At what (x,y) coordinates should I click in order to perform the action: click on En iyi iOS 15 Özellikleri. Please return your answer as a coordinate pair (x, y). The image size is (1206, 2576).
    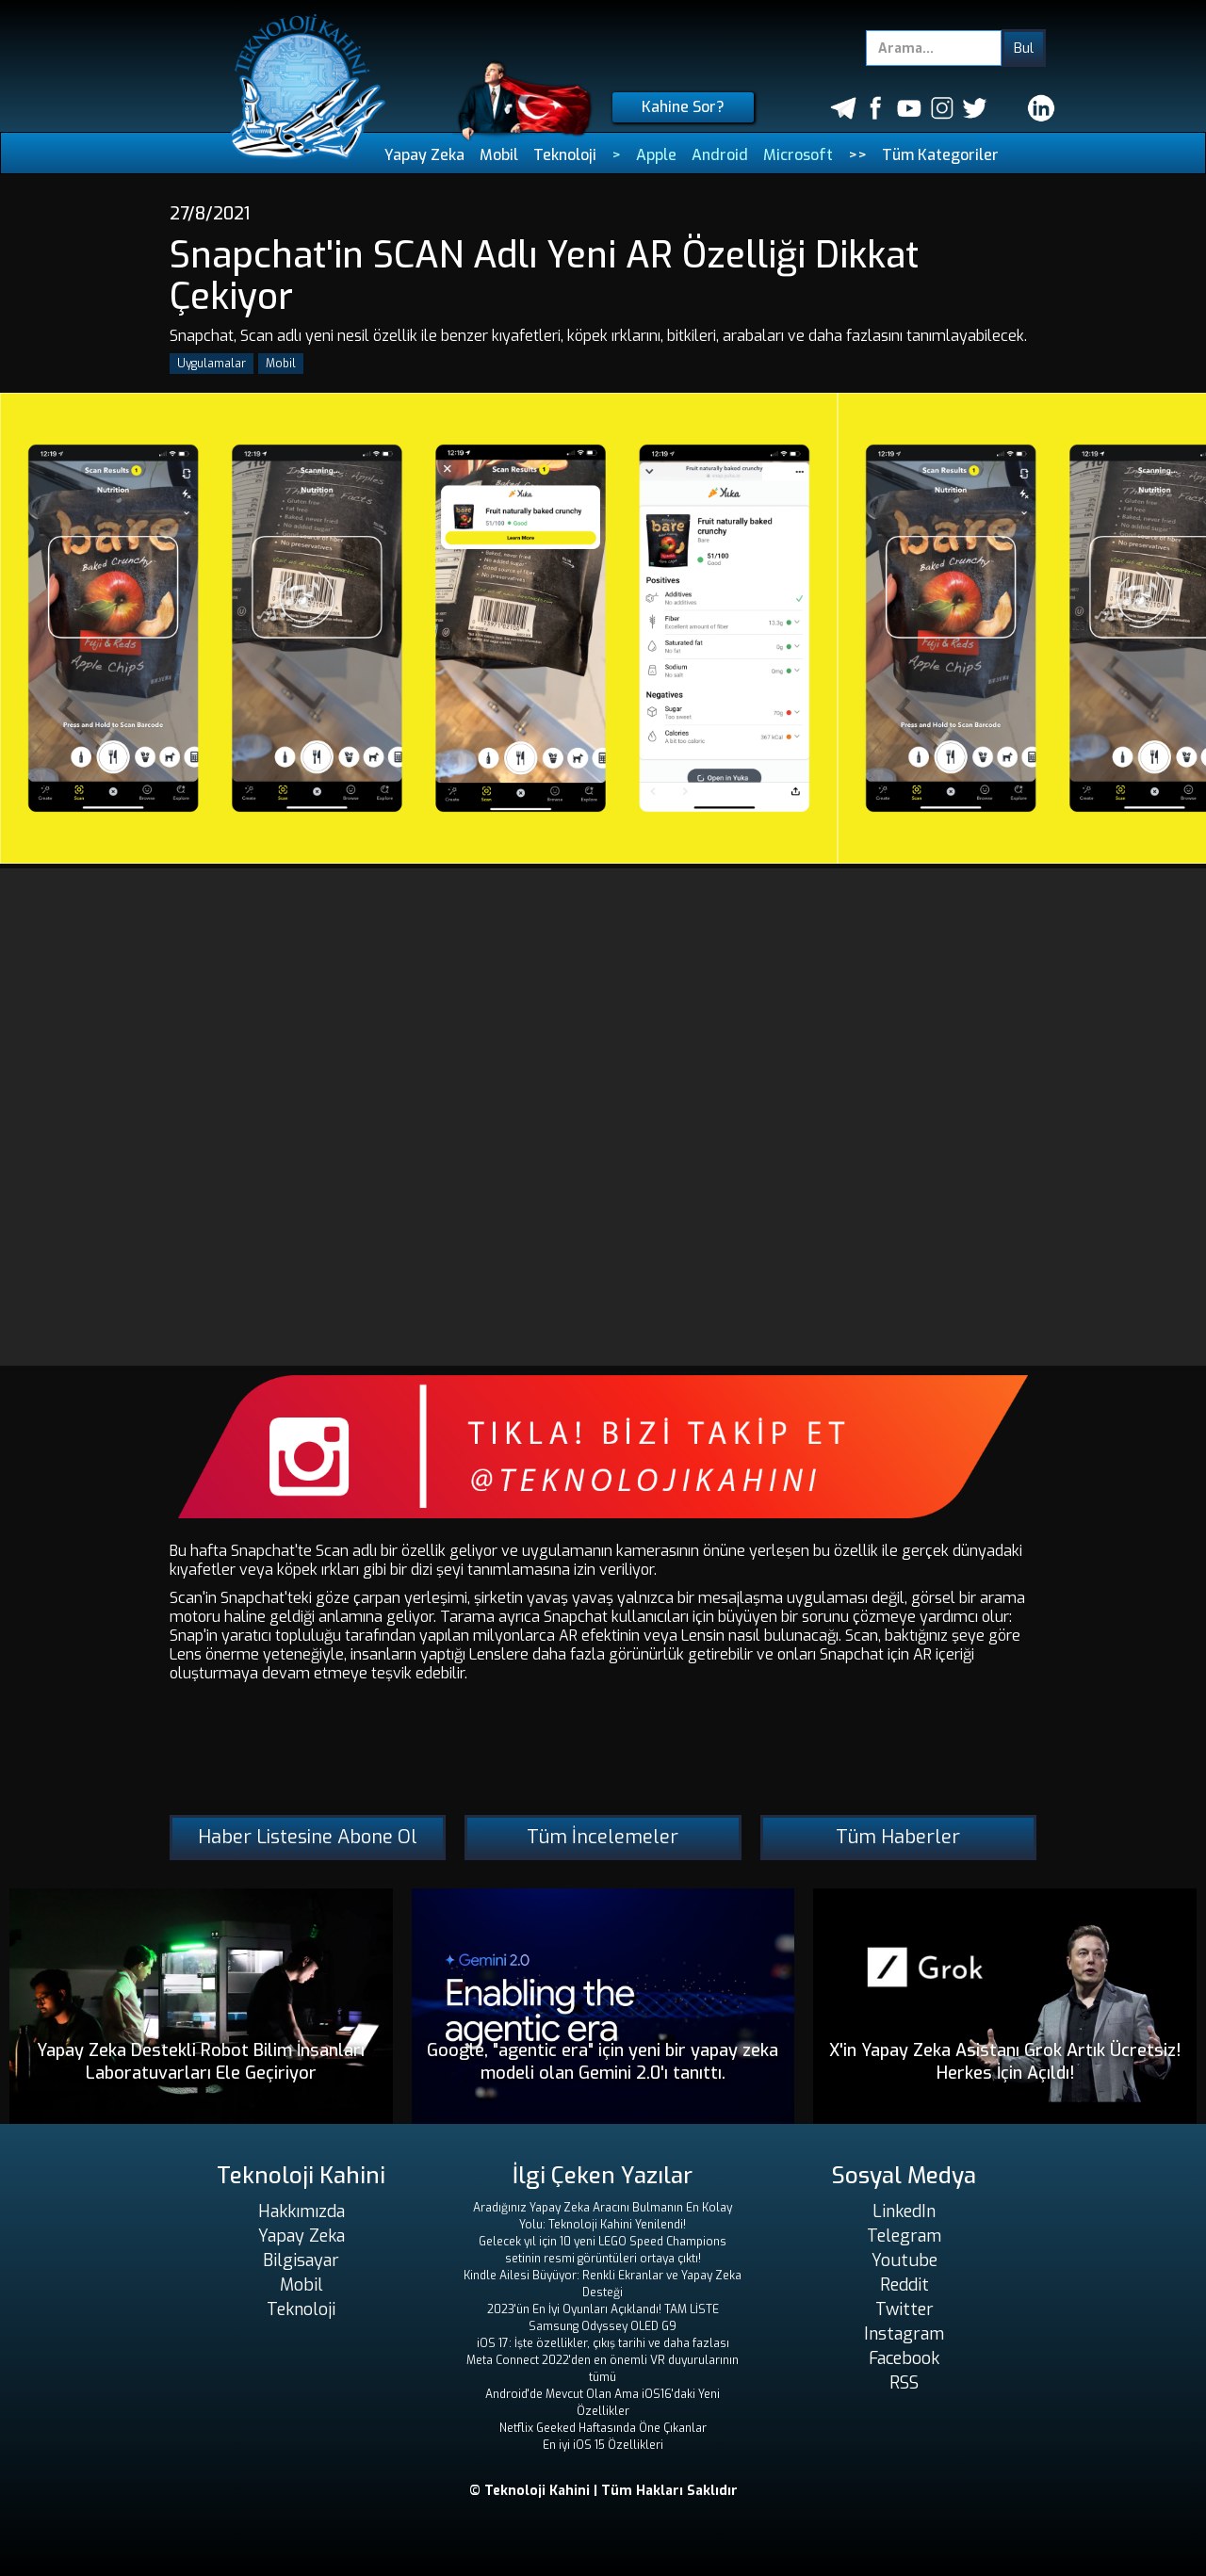
    Looking at the image, I should click on (603, 2445).